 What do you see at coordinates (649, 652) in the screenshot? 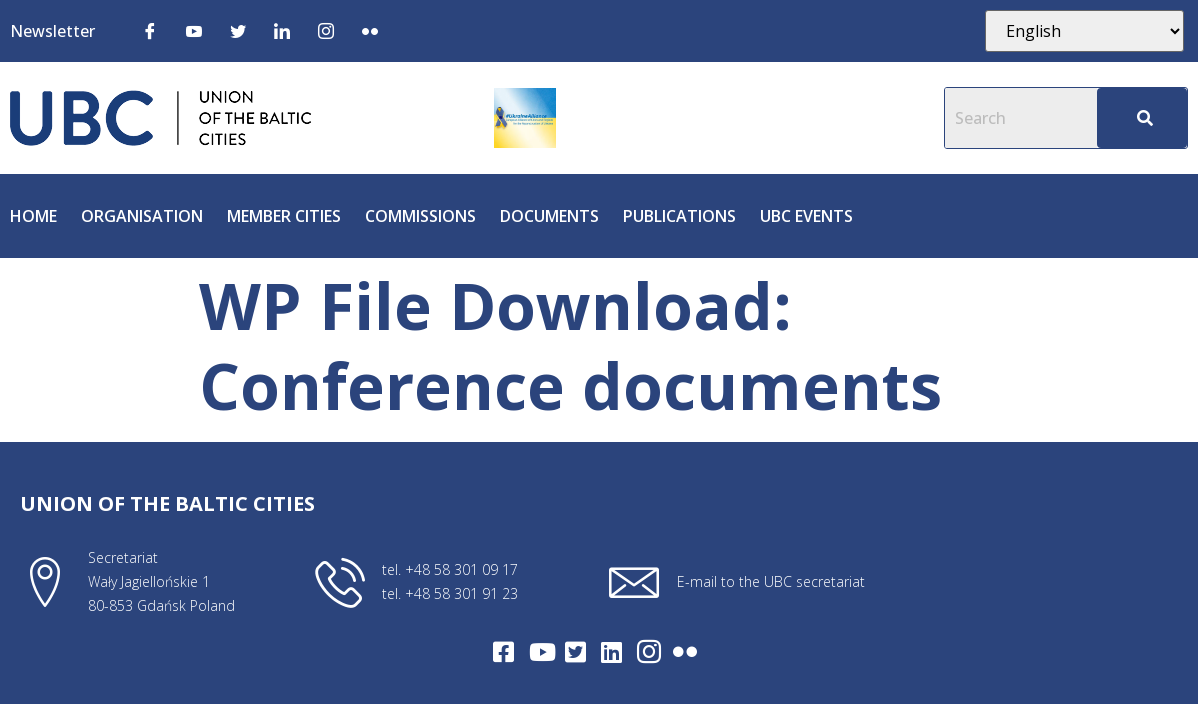
I see `[Intagram]` at bounding box center [649, 652].